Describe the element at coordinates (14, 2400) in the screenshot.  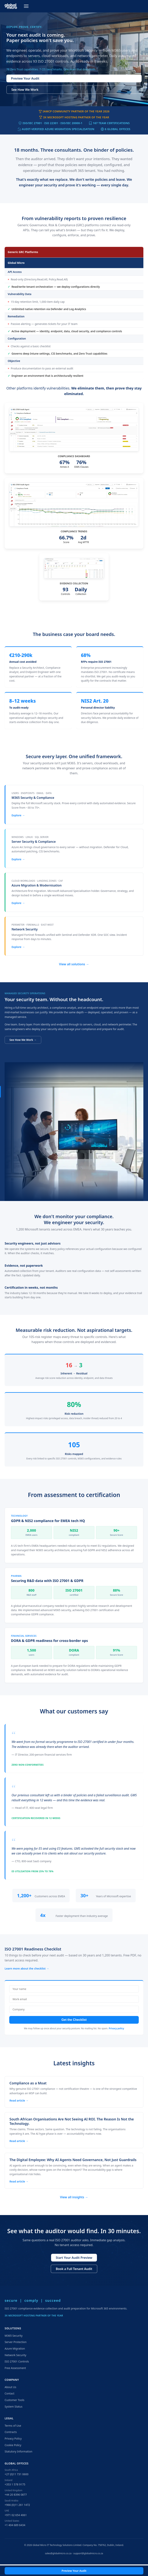
I see `Customer Tools` at that location.